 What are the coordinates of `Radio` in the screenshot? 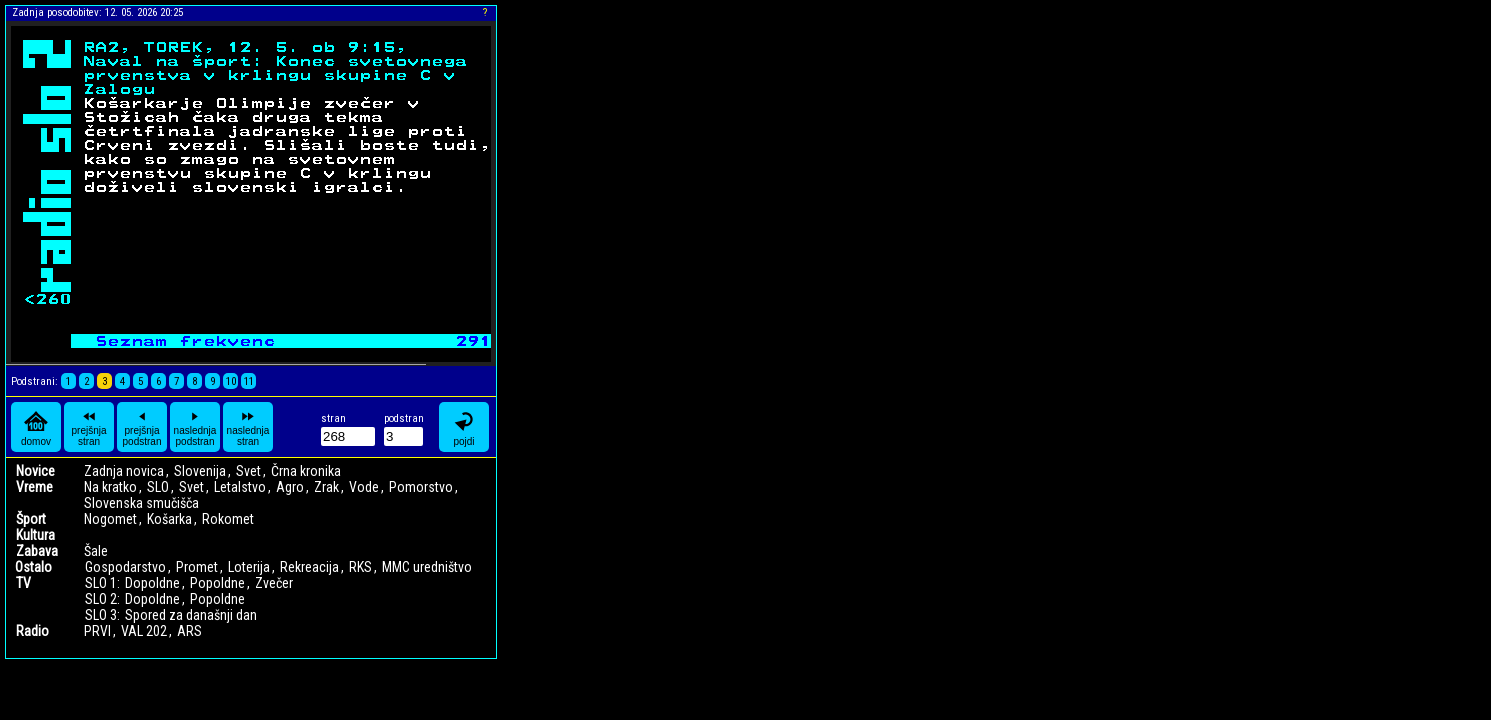 It's located at (32, 631).